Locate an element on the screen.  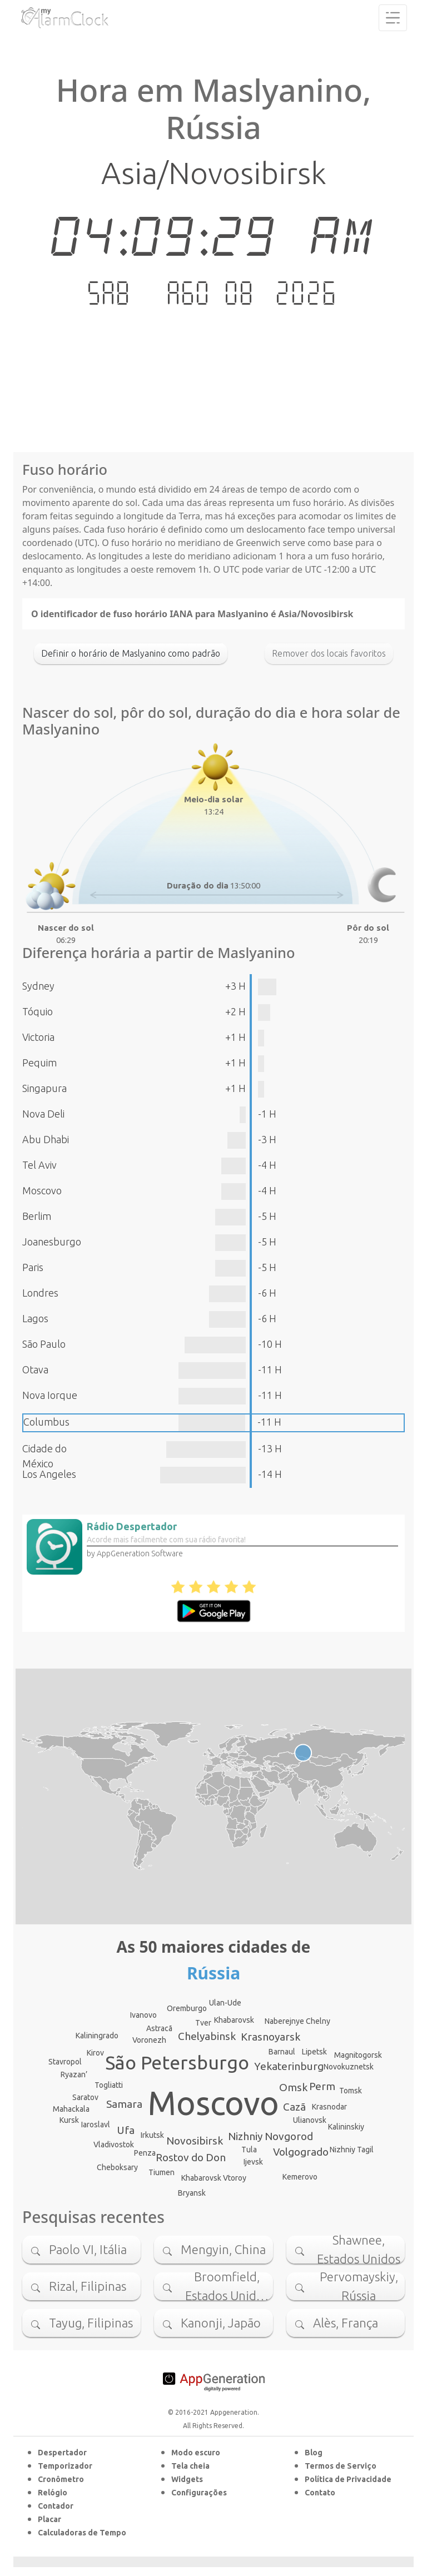
Moscovo is located at coordinates (42, 1190).